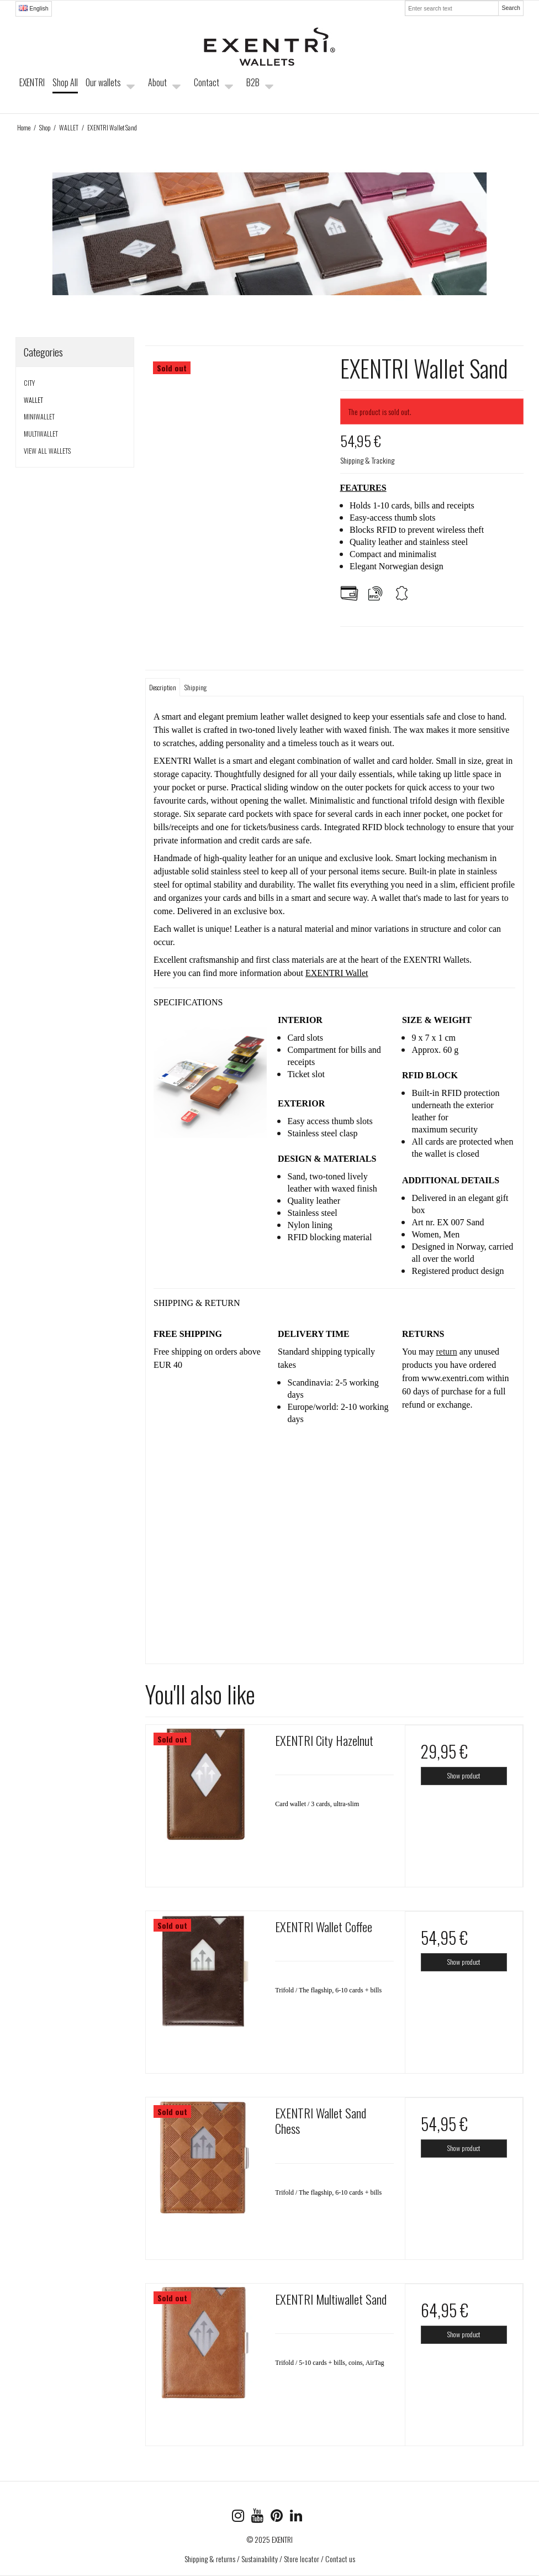 The image size is (539, 2576). Describe the element at coordinates (41, 433) in the screenshot. I see `MULTIWALLET` at that location.